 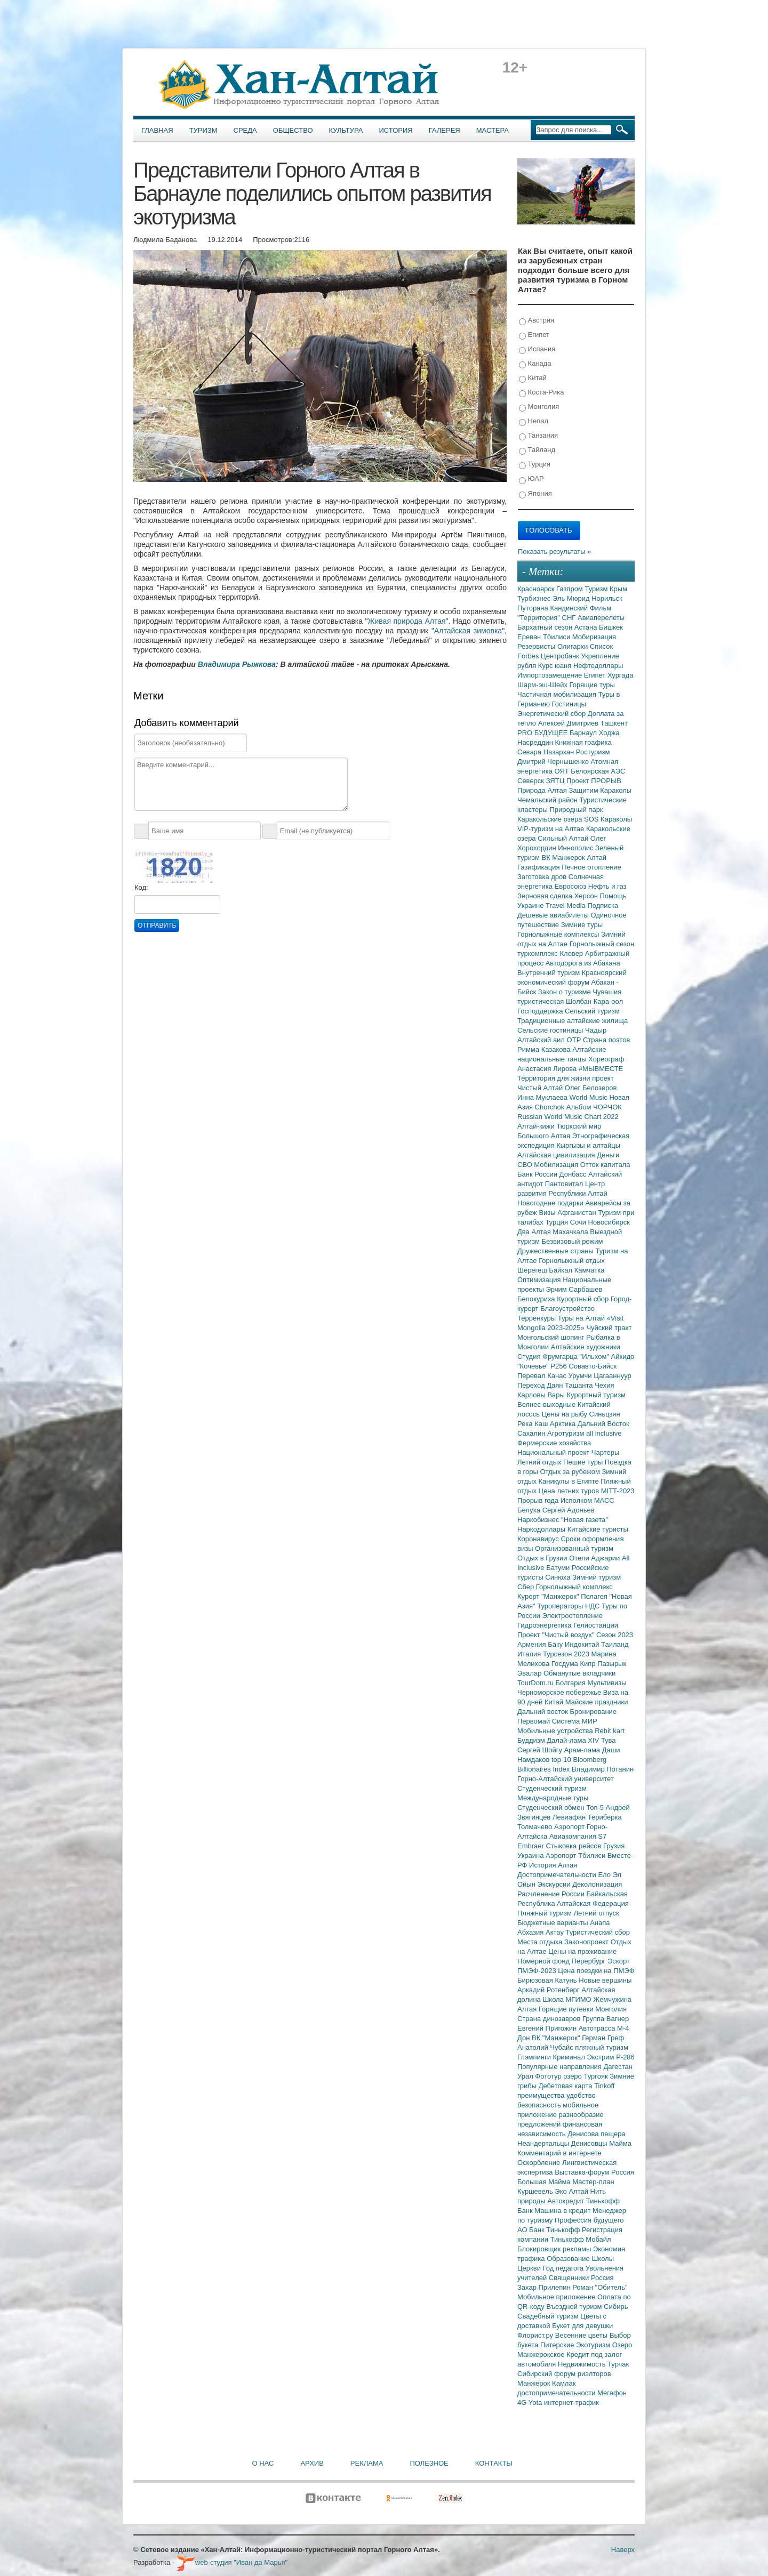 I want to click on Мастер-план, so click(x=593, y=2182).